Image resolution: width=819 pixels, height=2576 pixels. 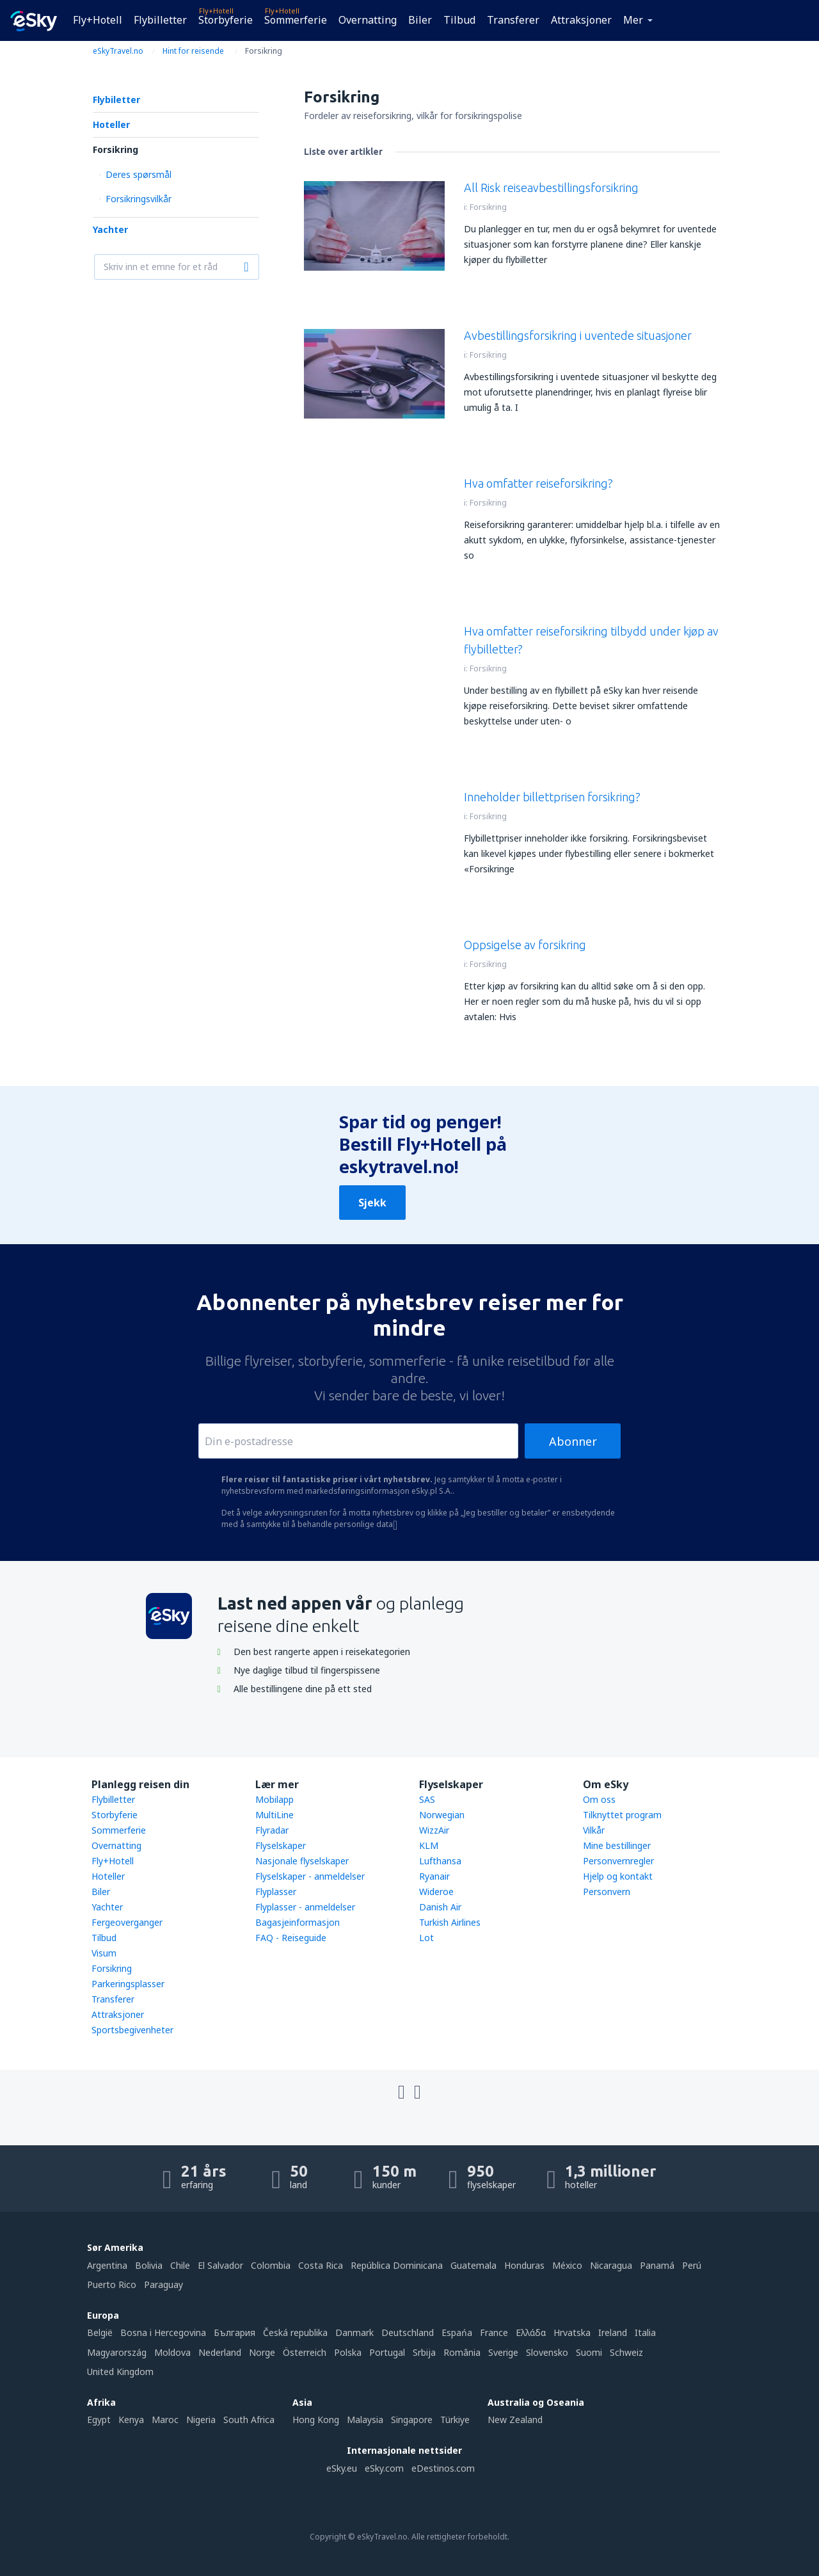 What do you see at coordinates (443, 2468) in the screenshot?
I see `eDestinos.com` at bounding box center [443, 2468].